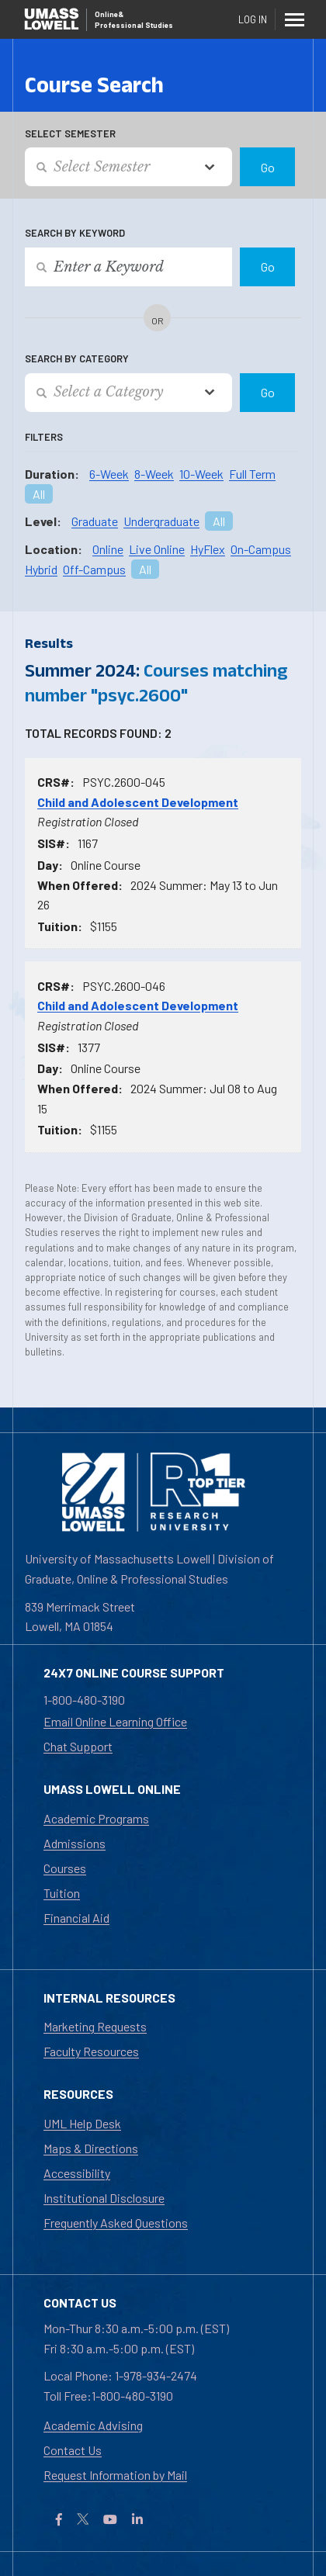 This screenshot has width=326, height=2576. I want to click on Search by Category, so click(77, 358).